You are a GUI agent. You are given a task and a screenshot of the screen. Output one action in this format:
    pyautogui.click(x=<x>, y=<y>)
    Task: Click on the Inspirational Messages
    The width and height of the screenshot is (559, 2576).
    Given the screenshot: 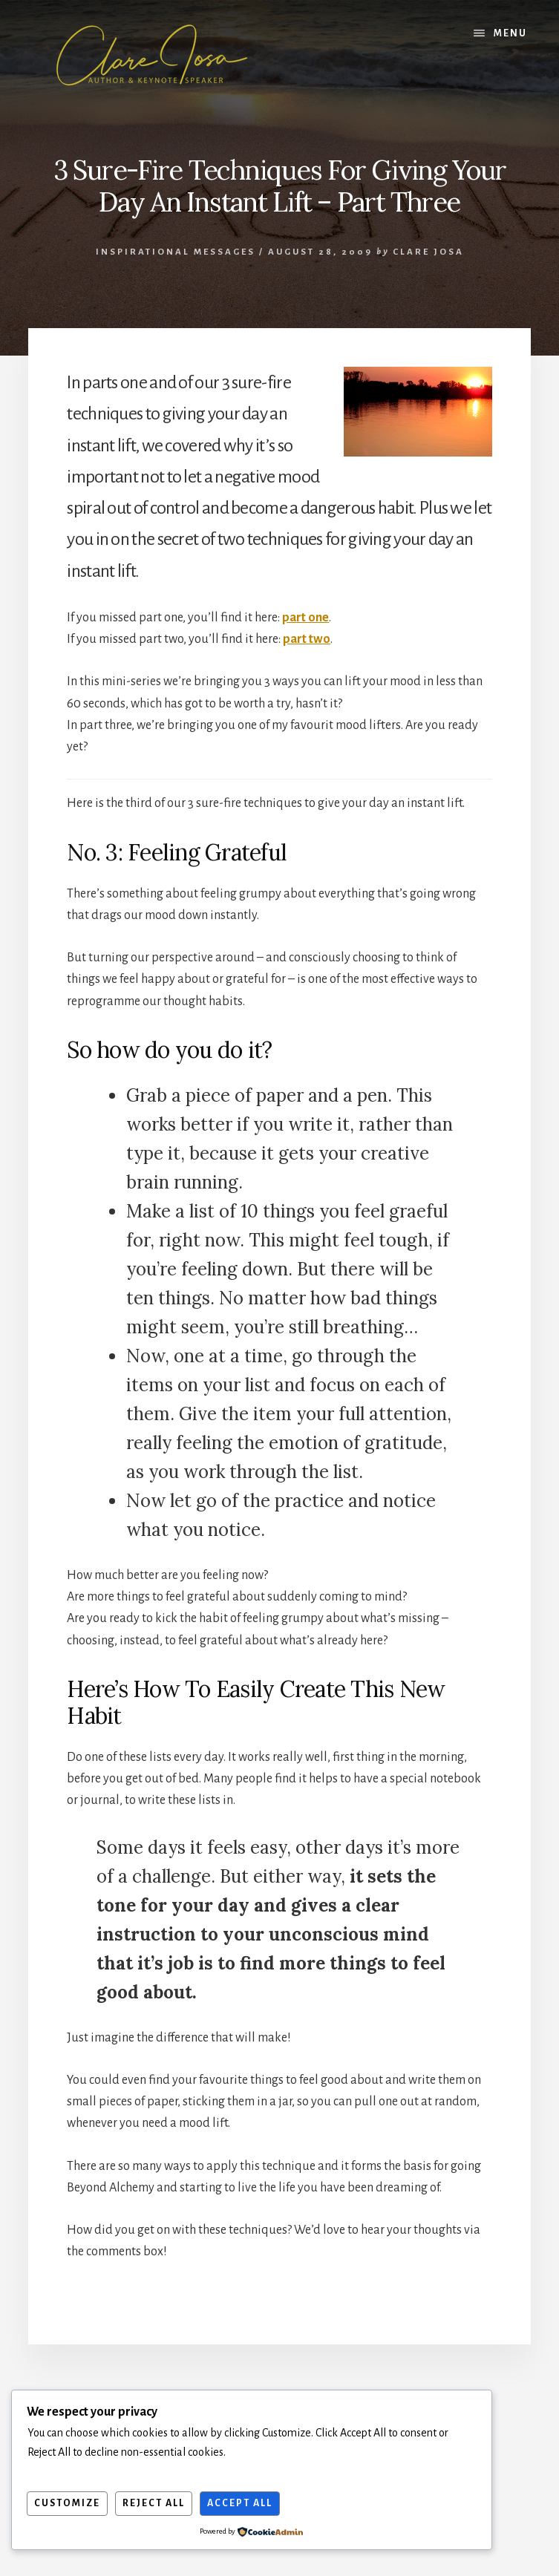 What is the action you would take?
    pyautogui.click(x=175, y=252)
    